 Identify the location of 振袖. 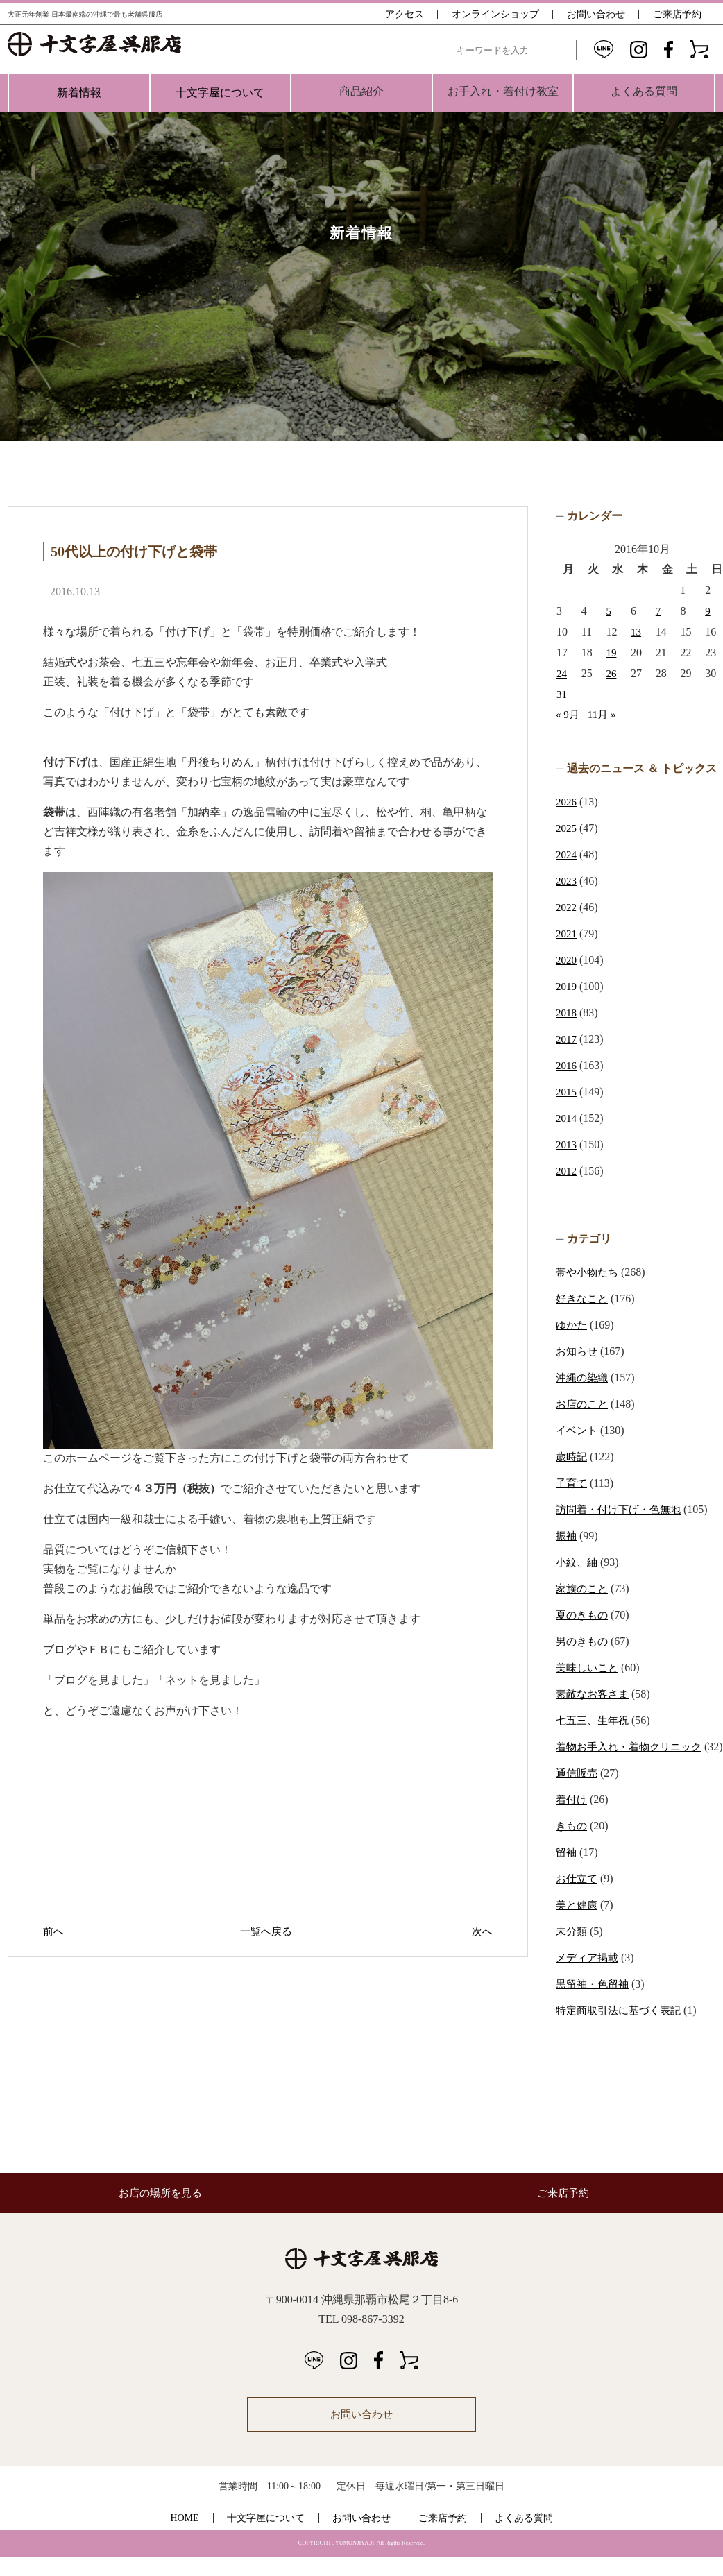
(567, 1536).